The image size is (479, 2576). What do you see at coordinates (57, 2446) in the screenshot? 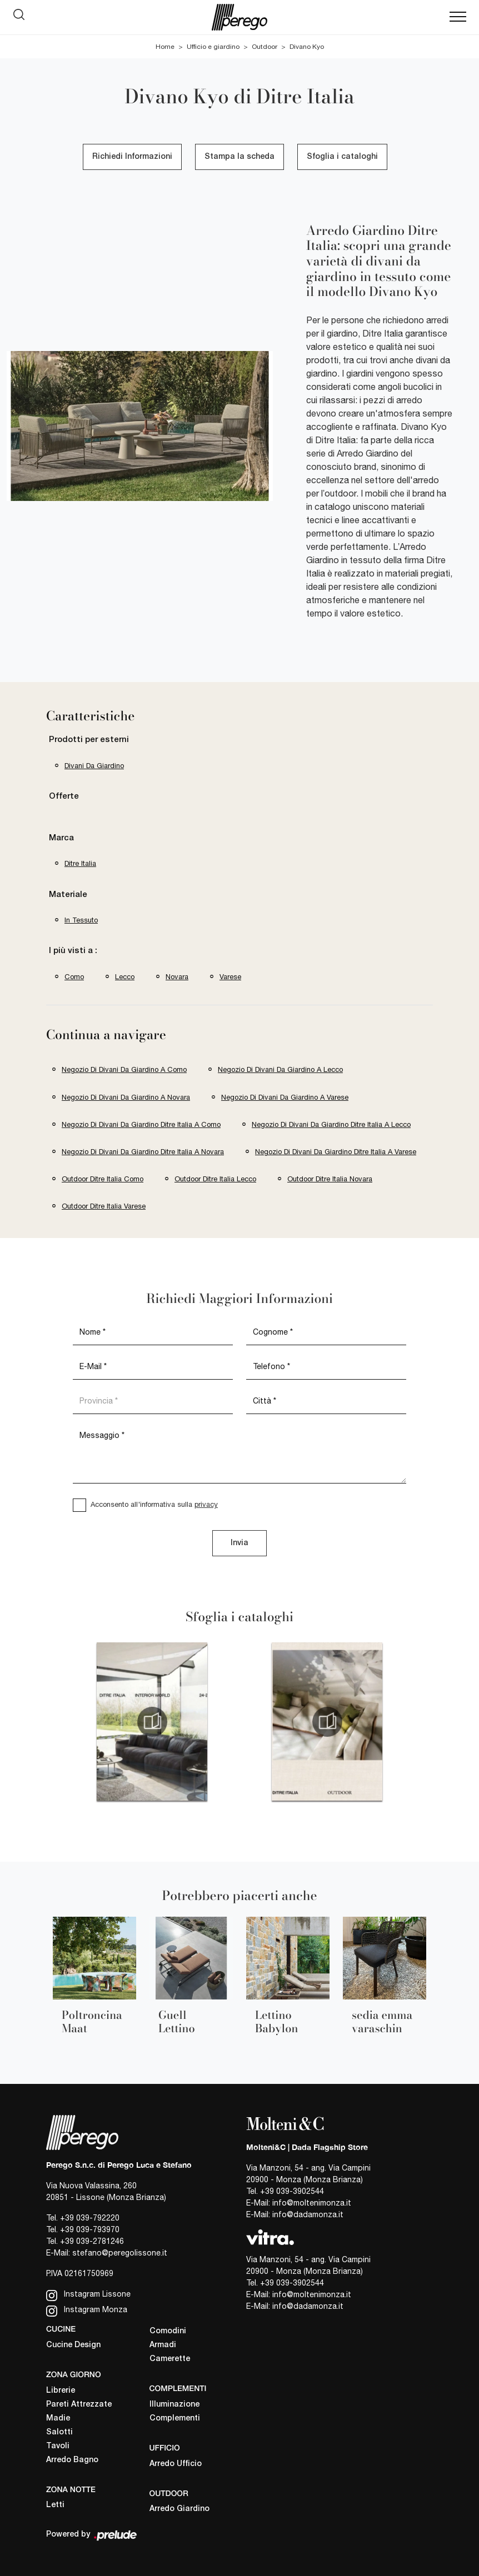
I see `Tavoli` at bounding box center [57, 2446].